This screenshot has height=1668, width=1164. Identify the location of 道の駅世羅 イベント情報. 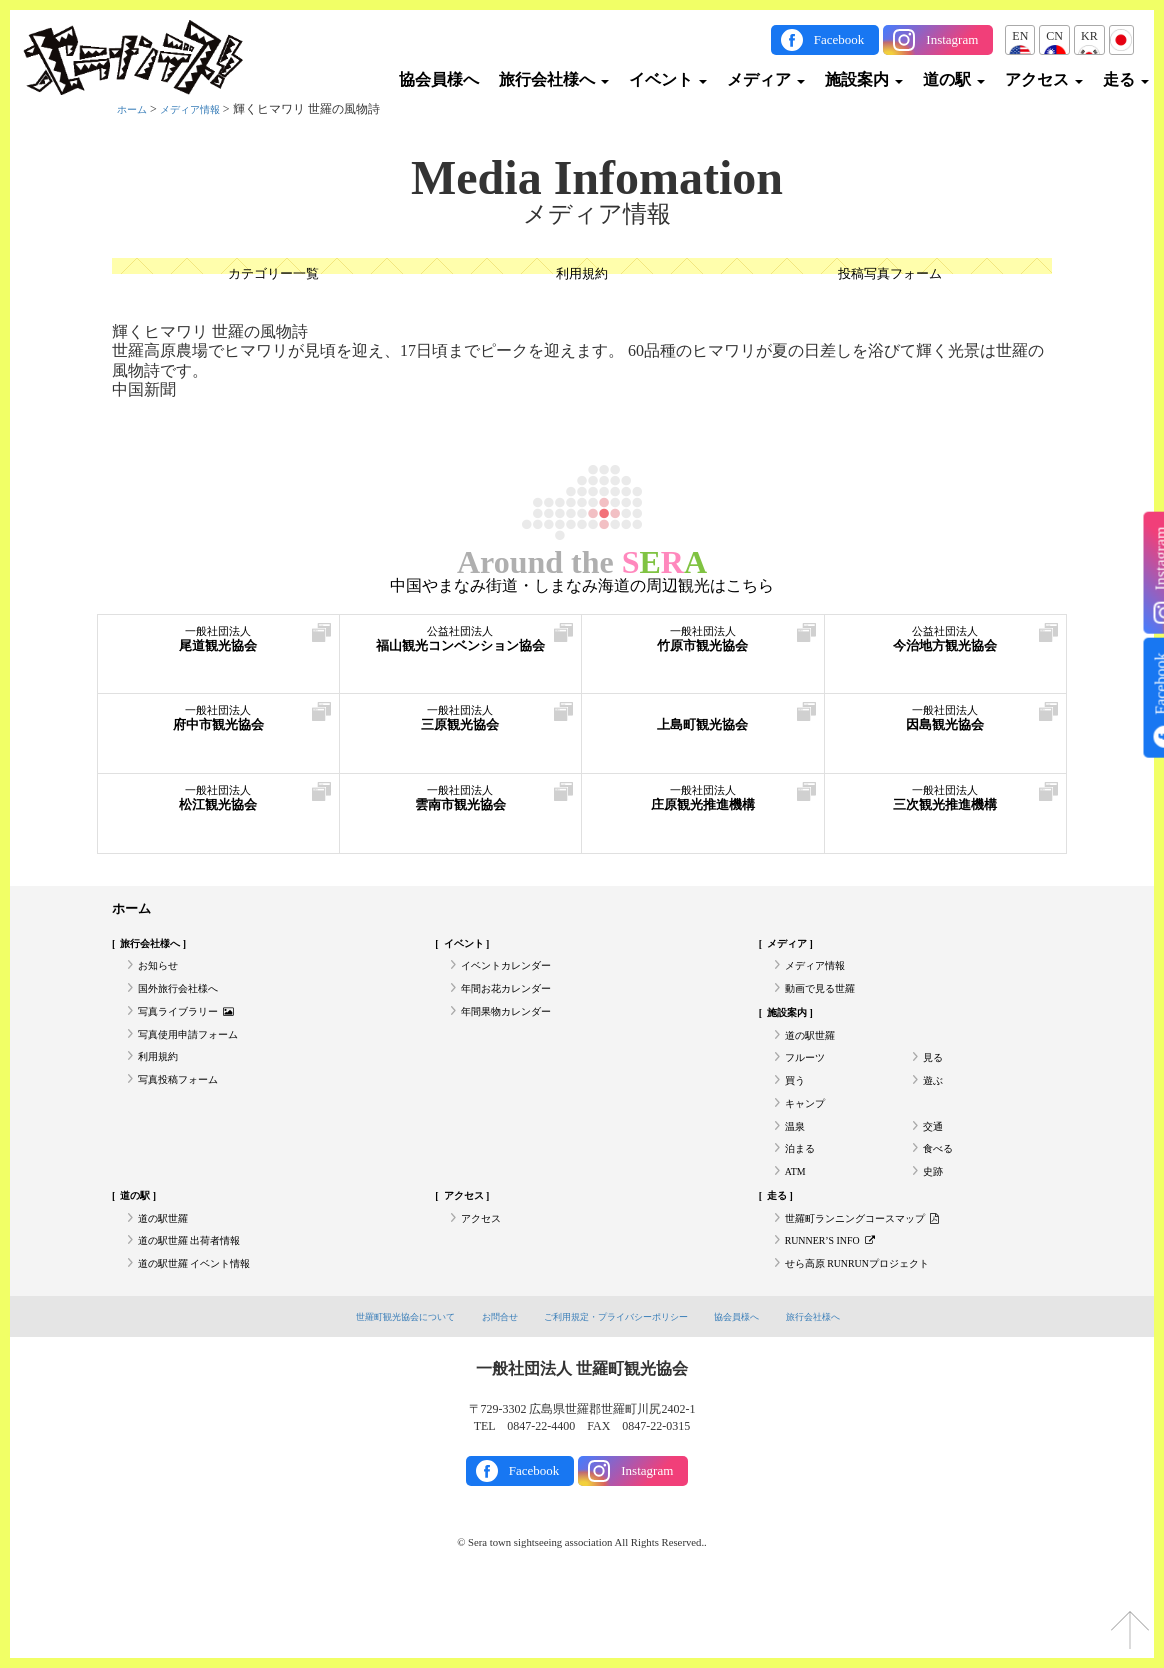
(205, 1334).